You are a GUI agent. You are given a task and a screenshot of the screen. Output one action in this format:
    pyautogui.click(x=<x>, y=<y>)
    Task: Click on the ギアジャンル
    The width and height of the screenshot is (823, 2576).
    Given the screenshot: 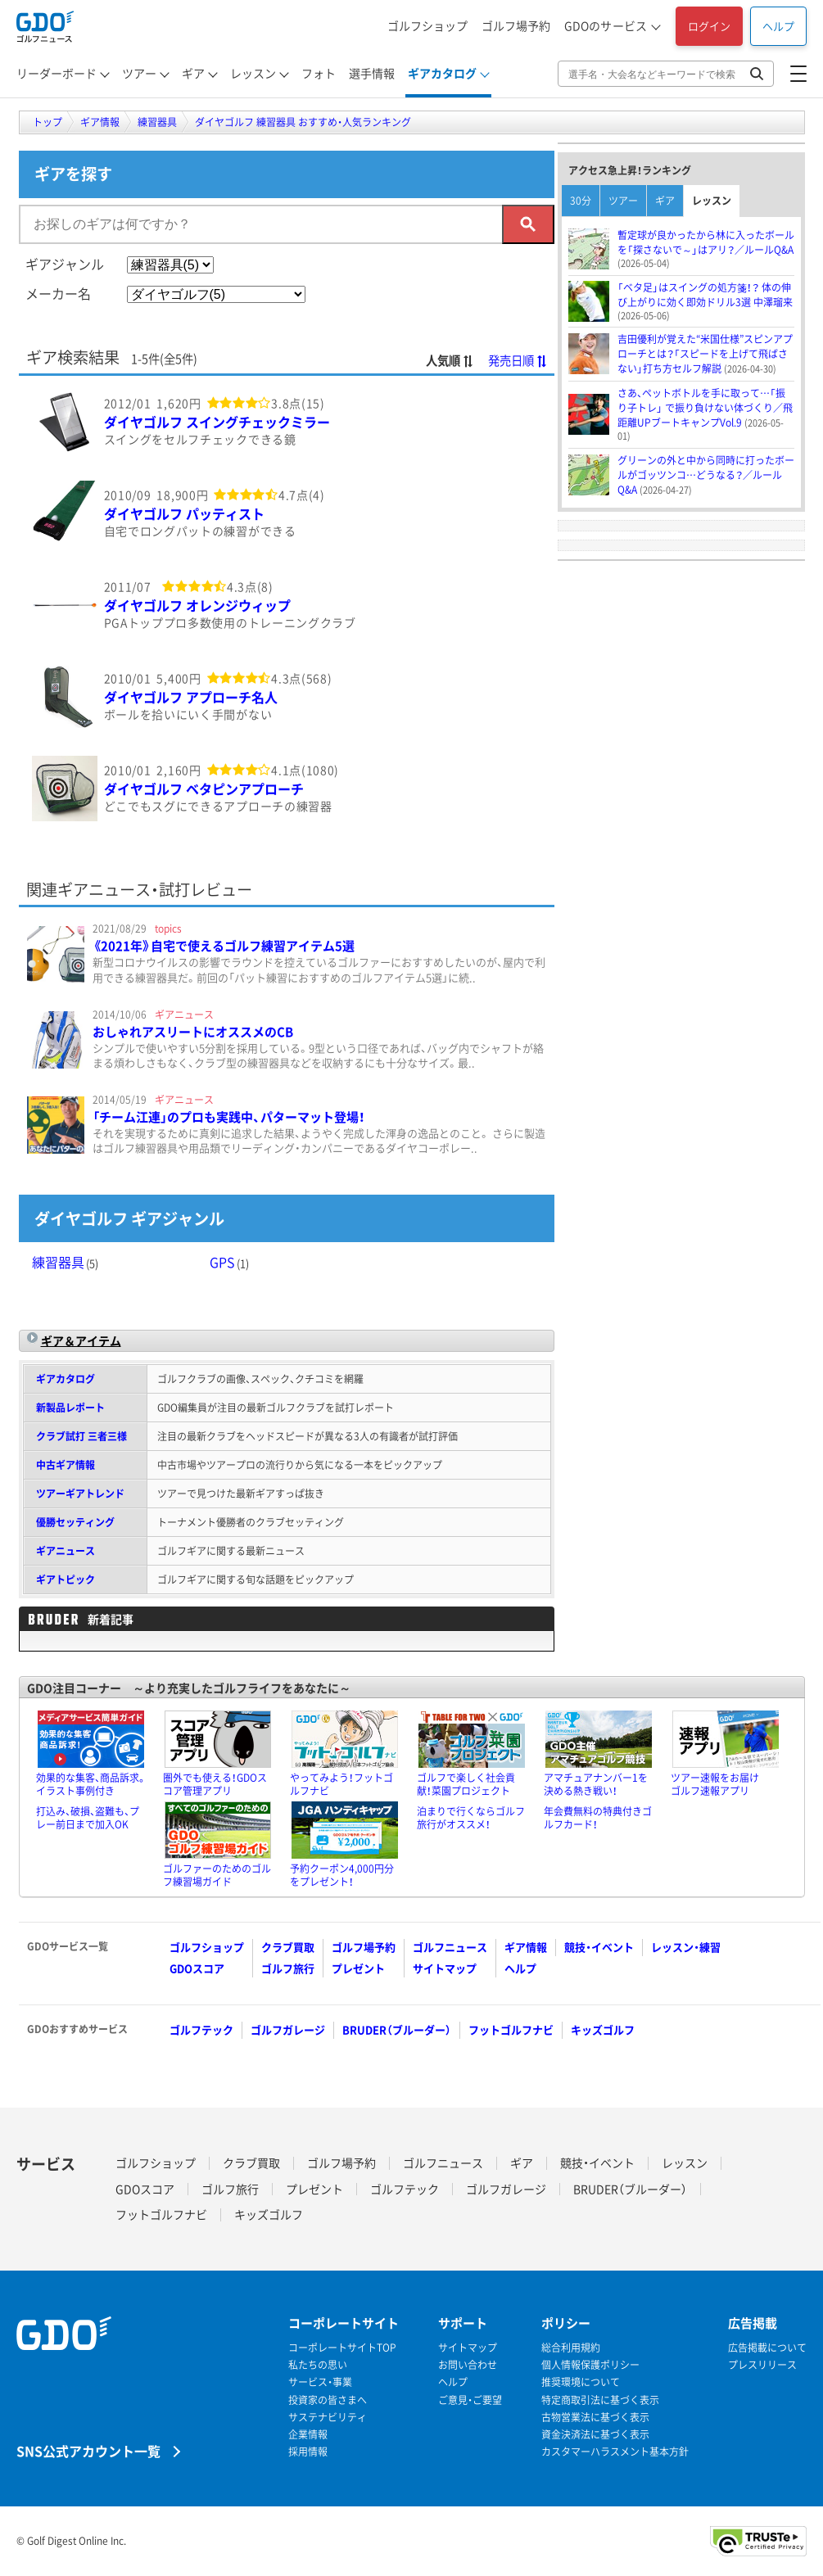 What is the action you would take?
    pyautogui.click(x=64, y=263)
    